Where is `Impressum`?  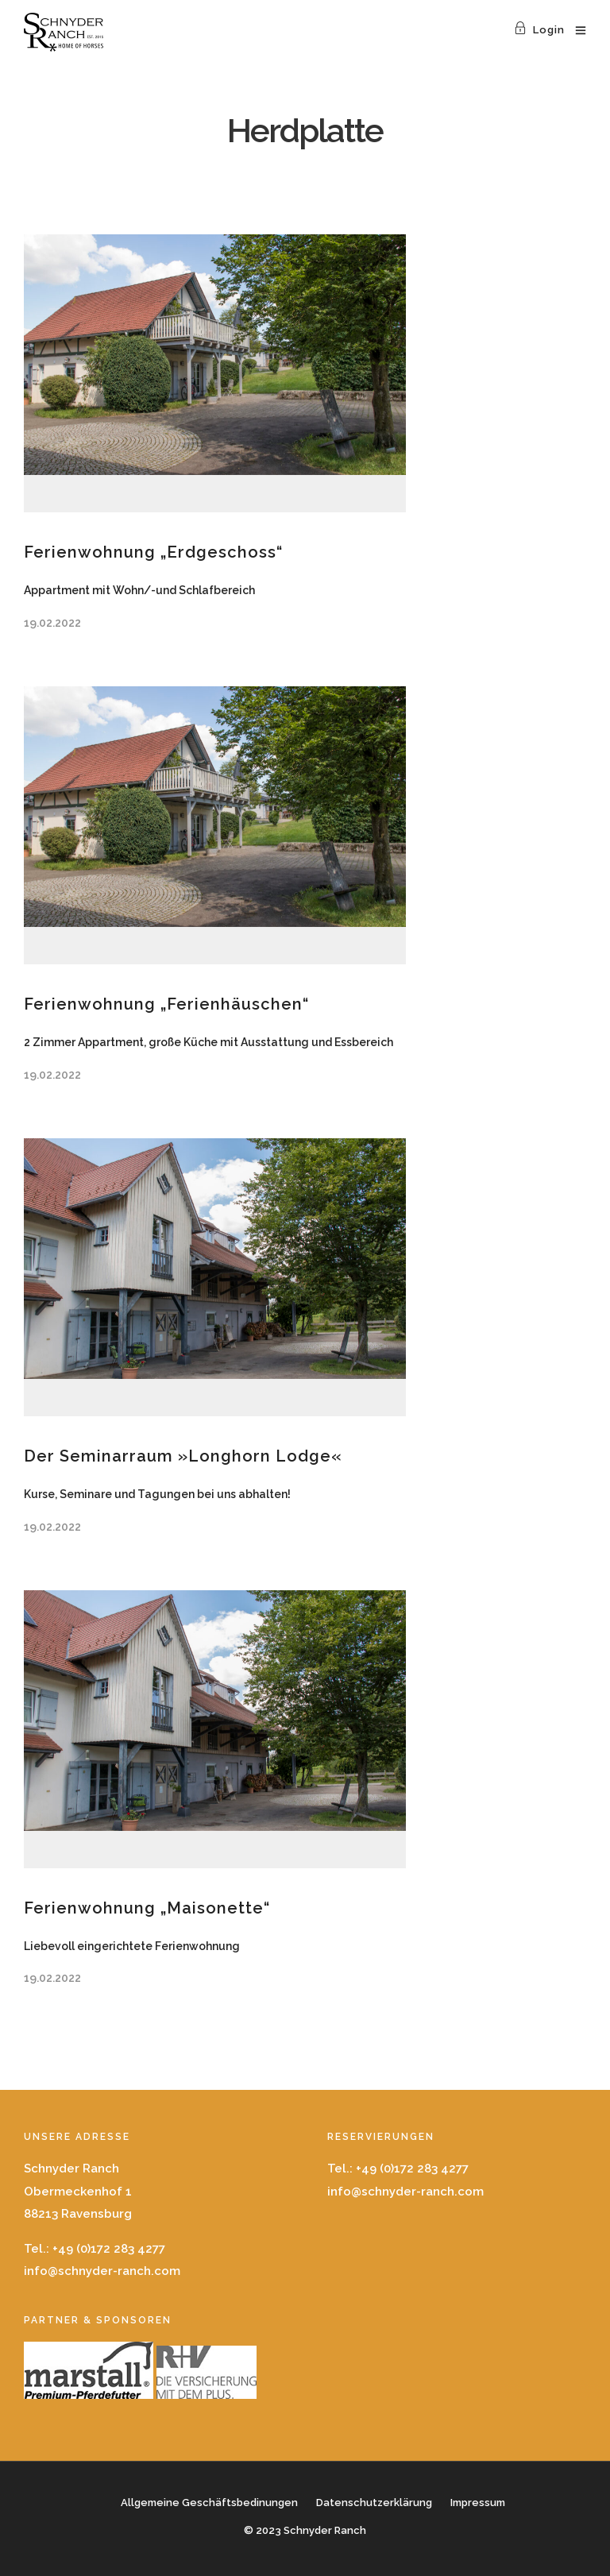
Impressum is located at coordinates (477, 2502).